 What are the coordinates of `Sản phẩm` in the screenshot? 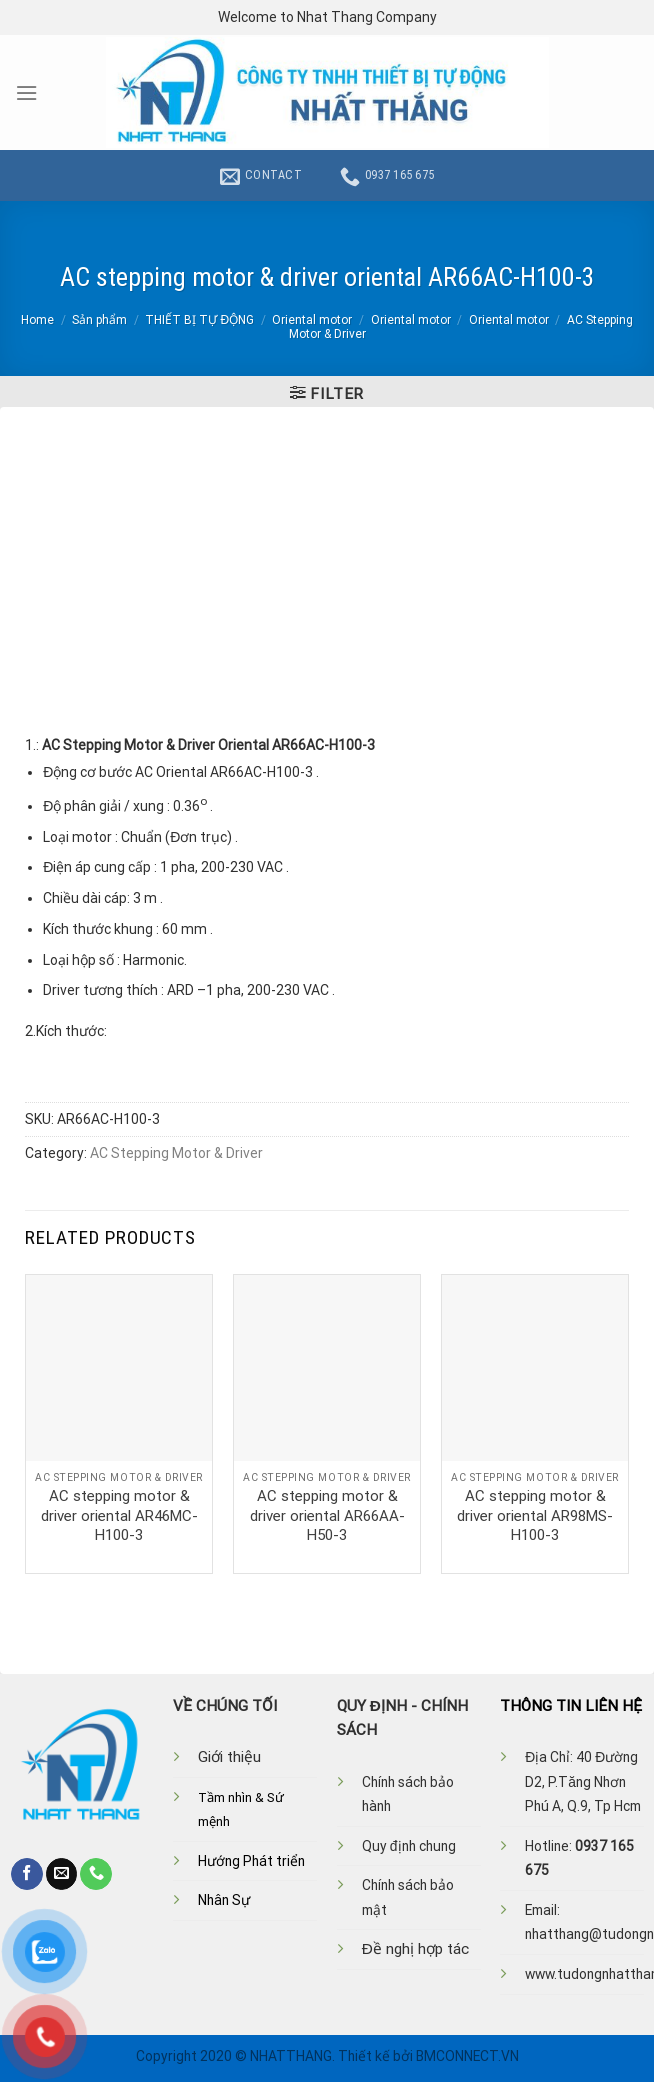 It's located at (99, 320).